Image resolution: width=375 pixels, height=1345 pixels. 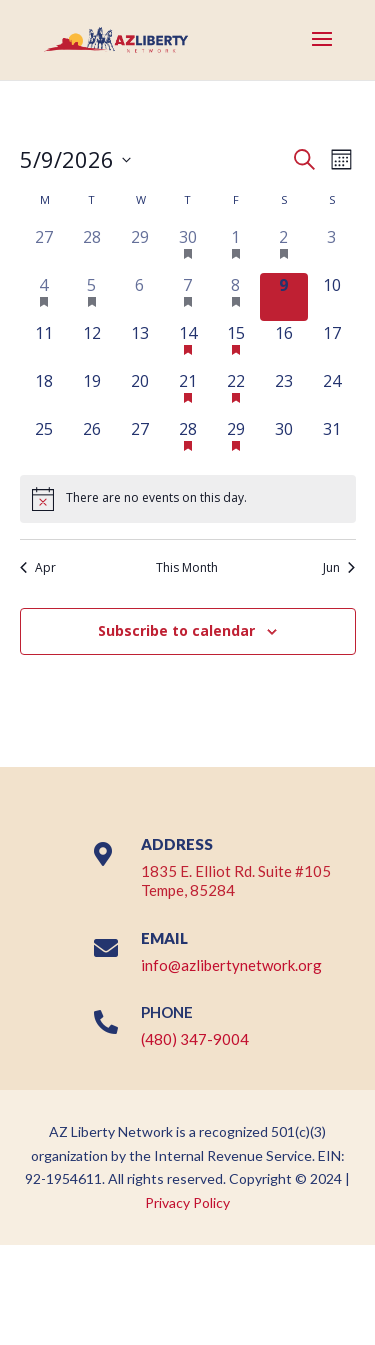 What do you see at coordinates (188, 499) in the screenshot?
I see `[alert]` at bounding box center [188, 499].